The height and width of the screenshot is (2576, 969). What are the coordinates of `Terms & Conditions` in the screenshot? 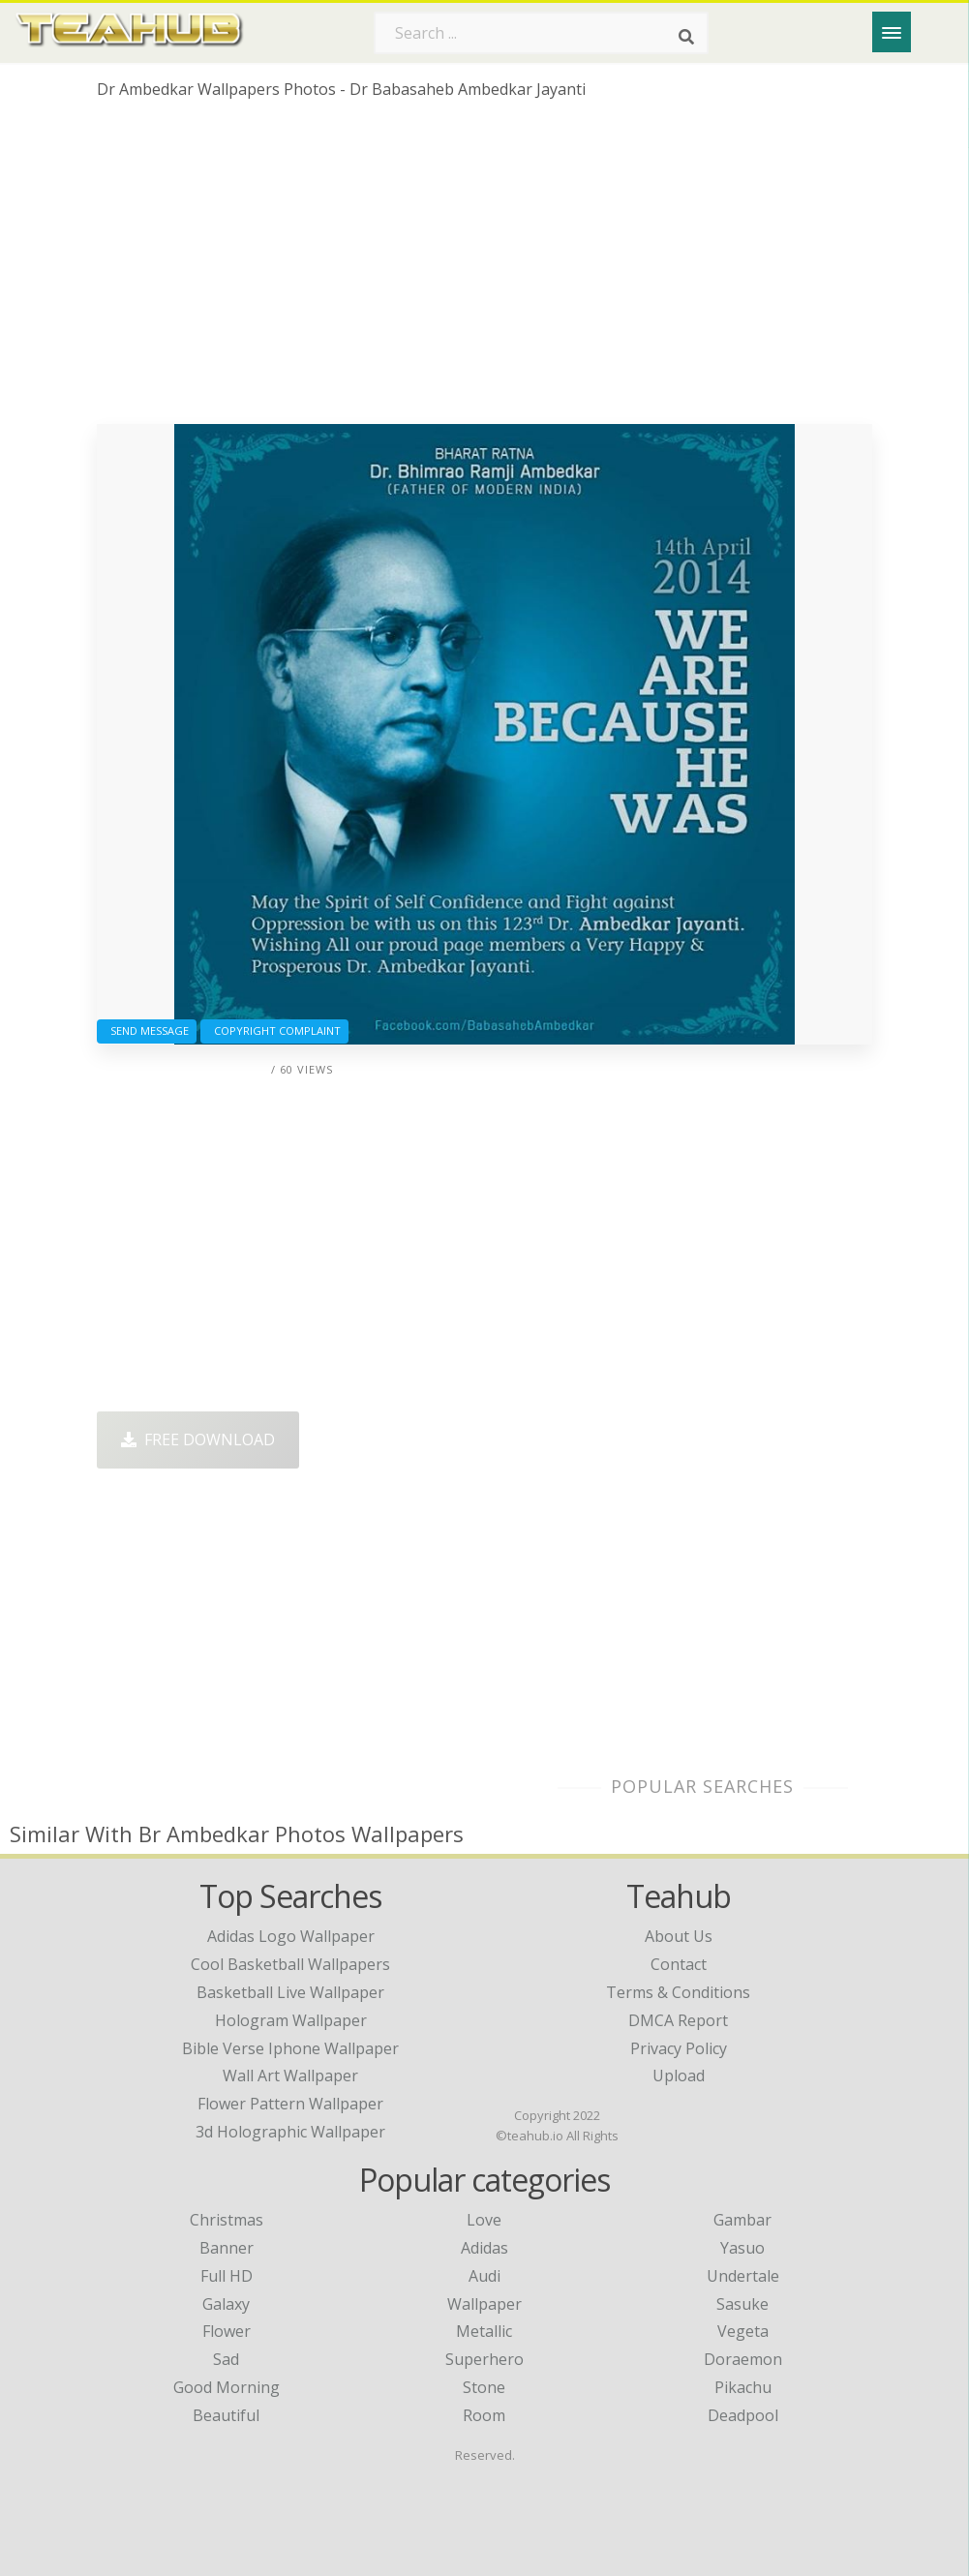 It's located at (678, 1992).